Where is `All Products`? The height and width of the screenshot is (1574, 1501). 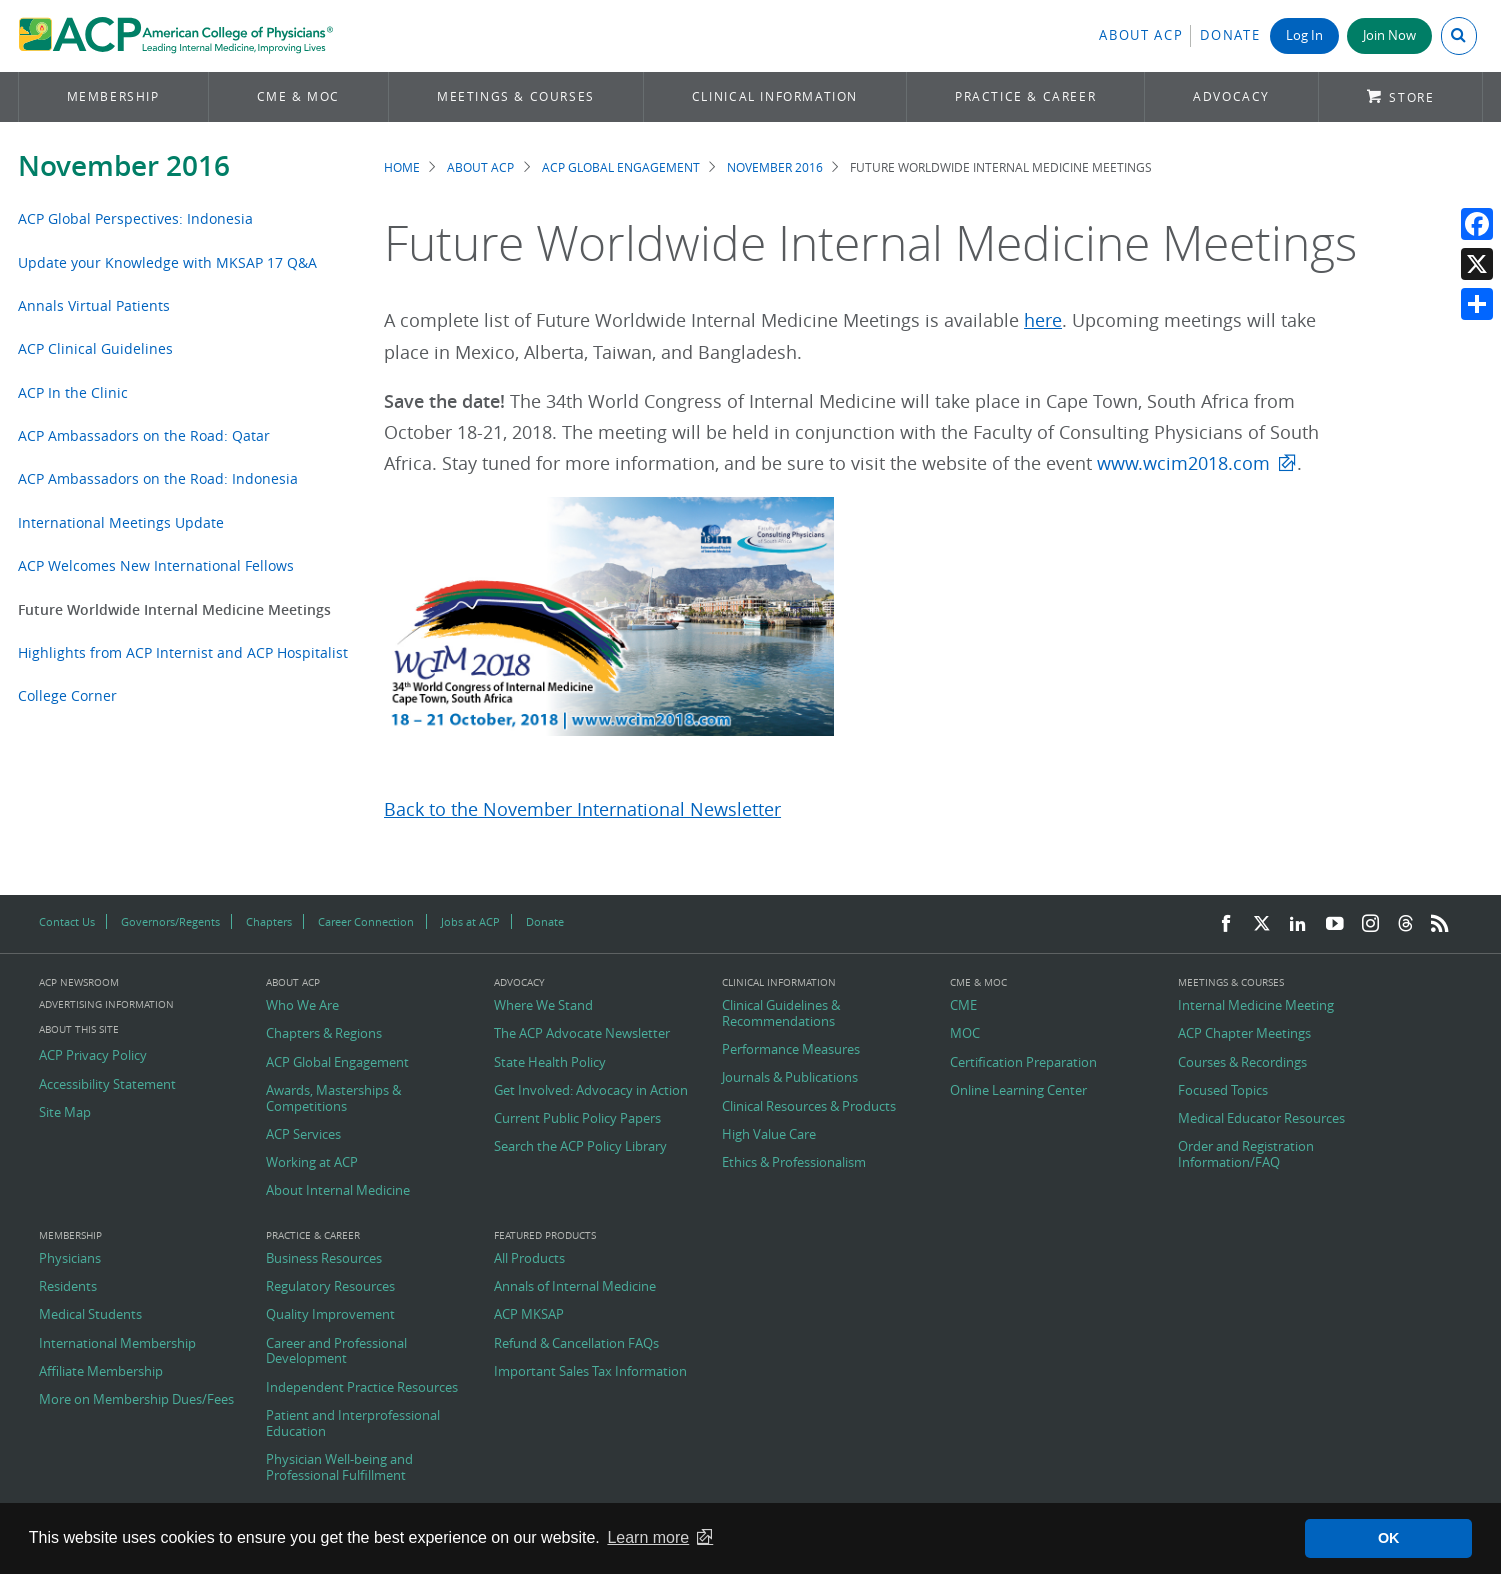
All Products is located at coordinates (529, 1259).